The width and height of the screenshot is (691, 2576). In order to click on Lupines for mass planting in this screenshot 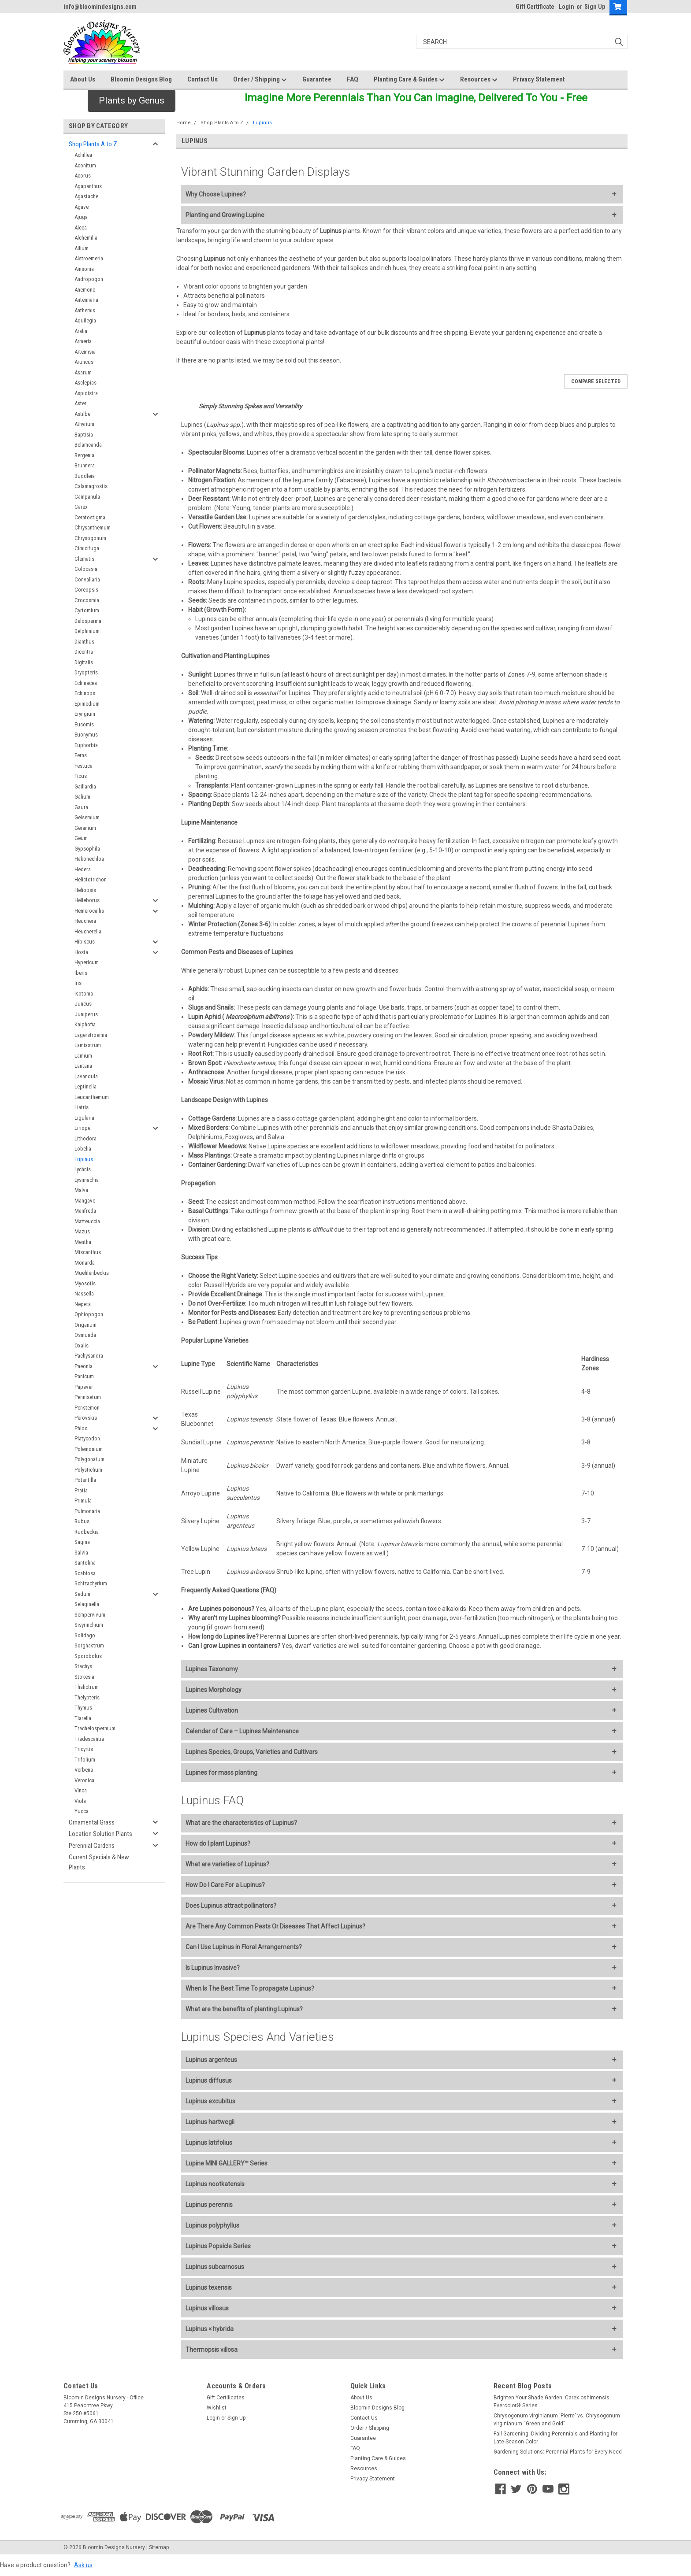, I will do `click(221, 1772)`.